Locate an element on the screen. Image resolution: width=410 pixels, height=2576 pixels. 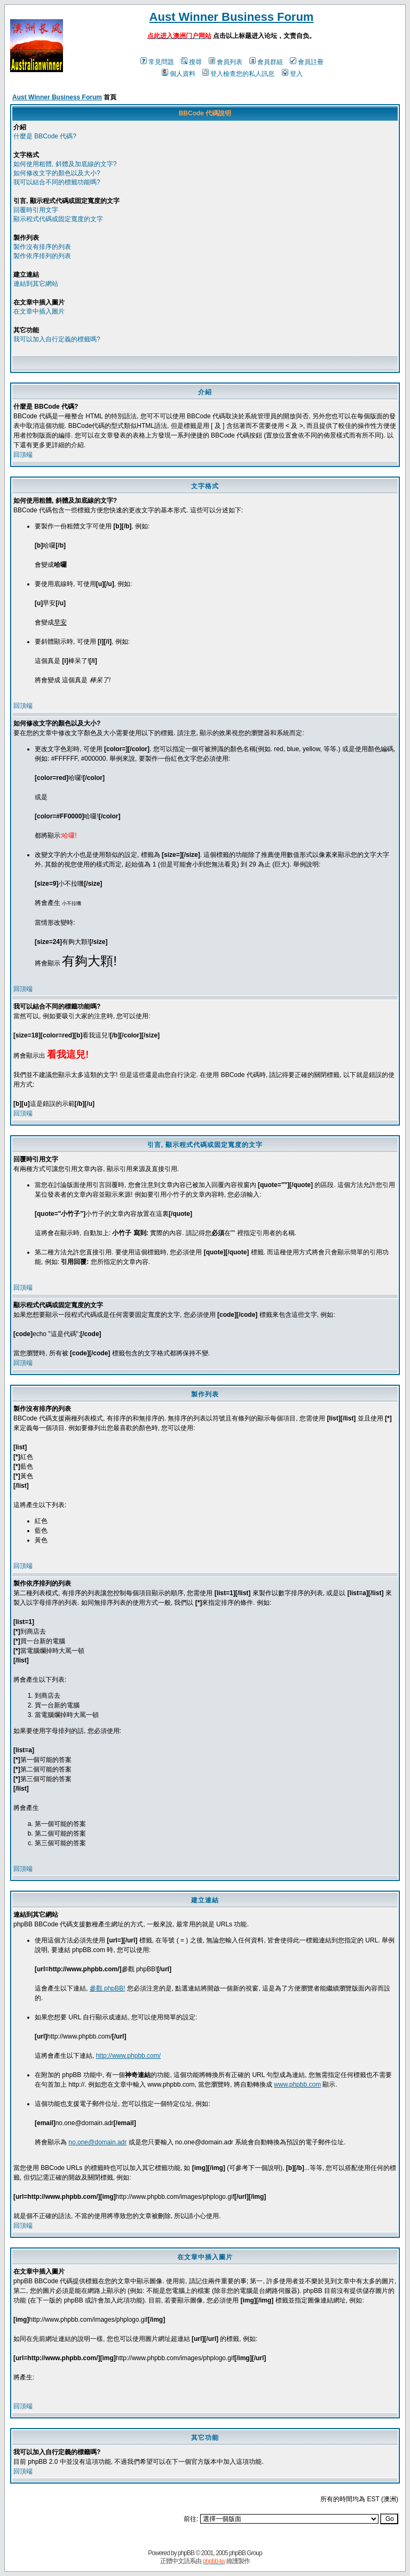
製作沒有排序的列表 is located at coordinates (42, 247).